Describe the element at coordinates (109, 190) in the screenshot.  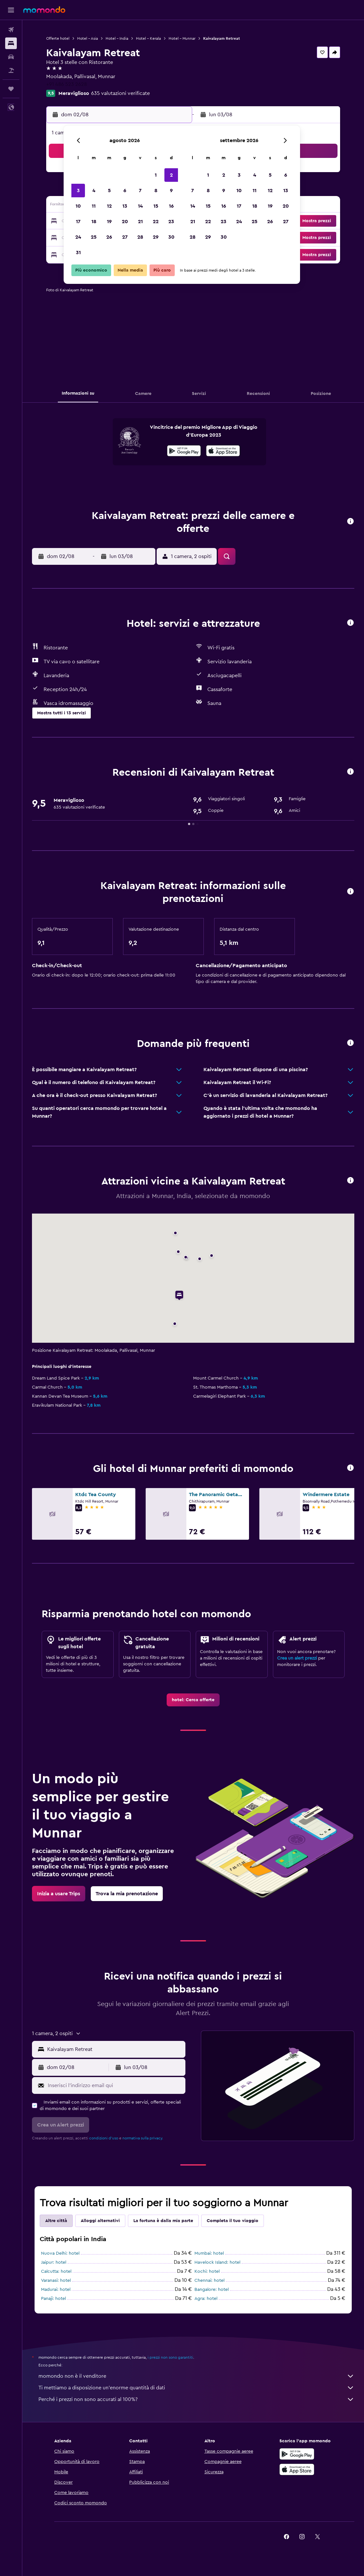
I see `5 [button]` at that location.